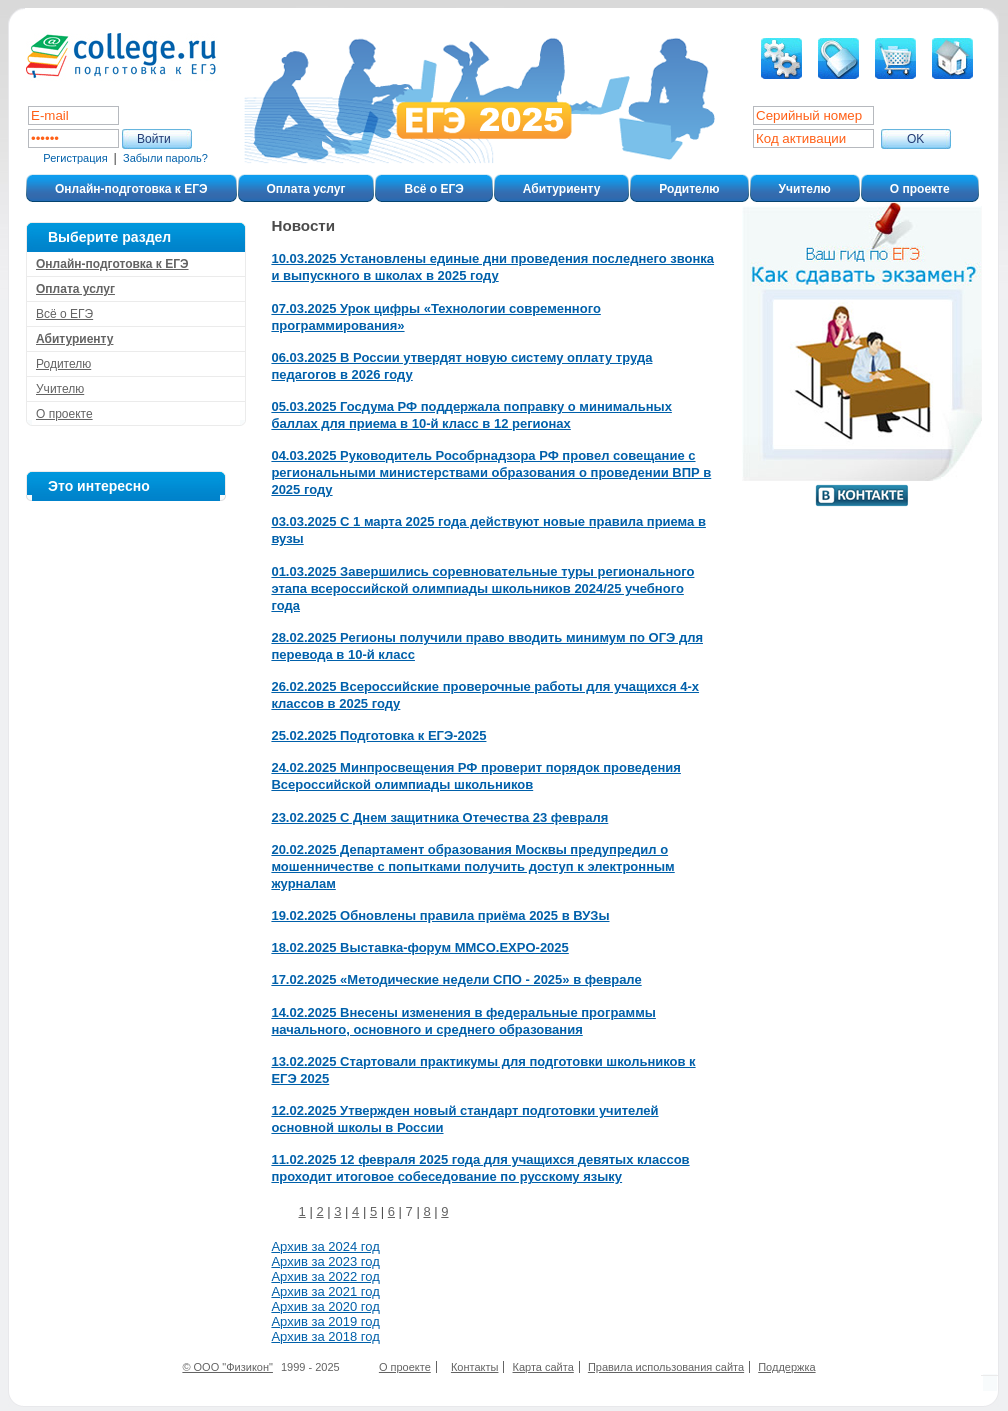 The image size is (1008, 1411). I want to click on Архив за 2022 год, so click(325, 1276).